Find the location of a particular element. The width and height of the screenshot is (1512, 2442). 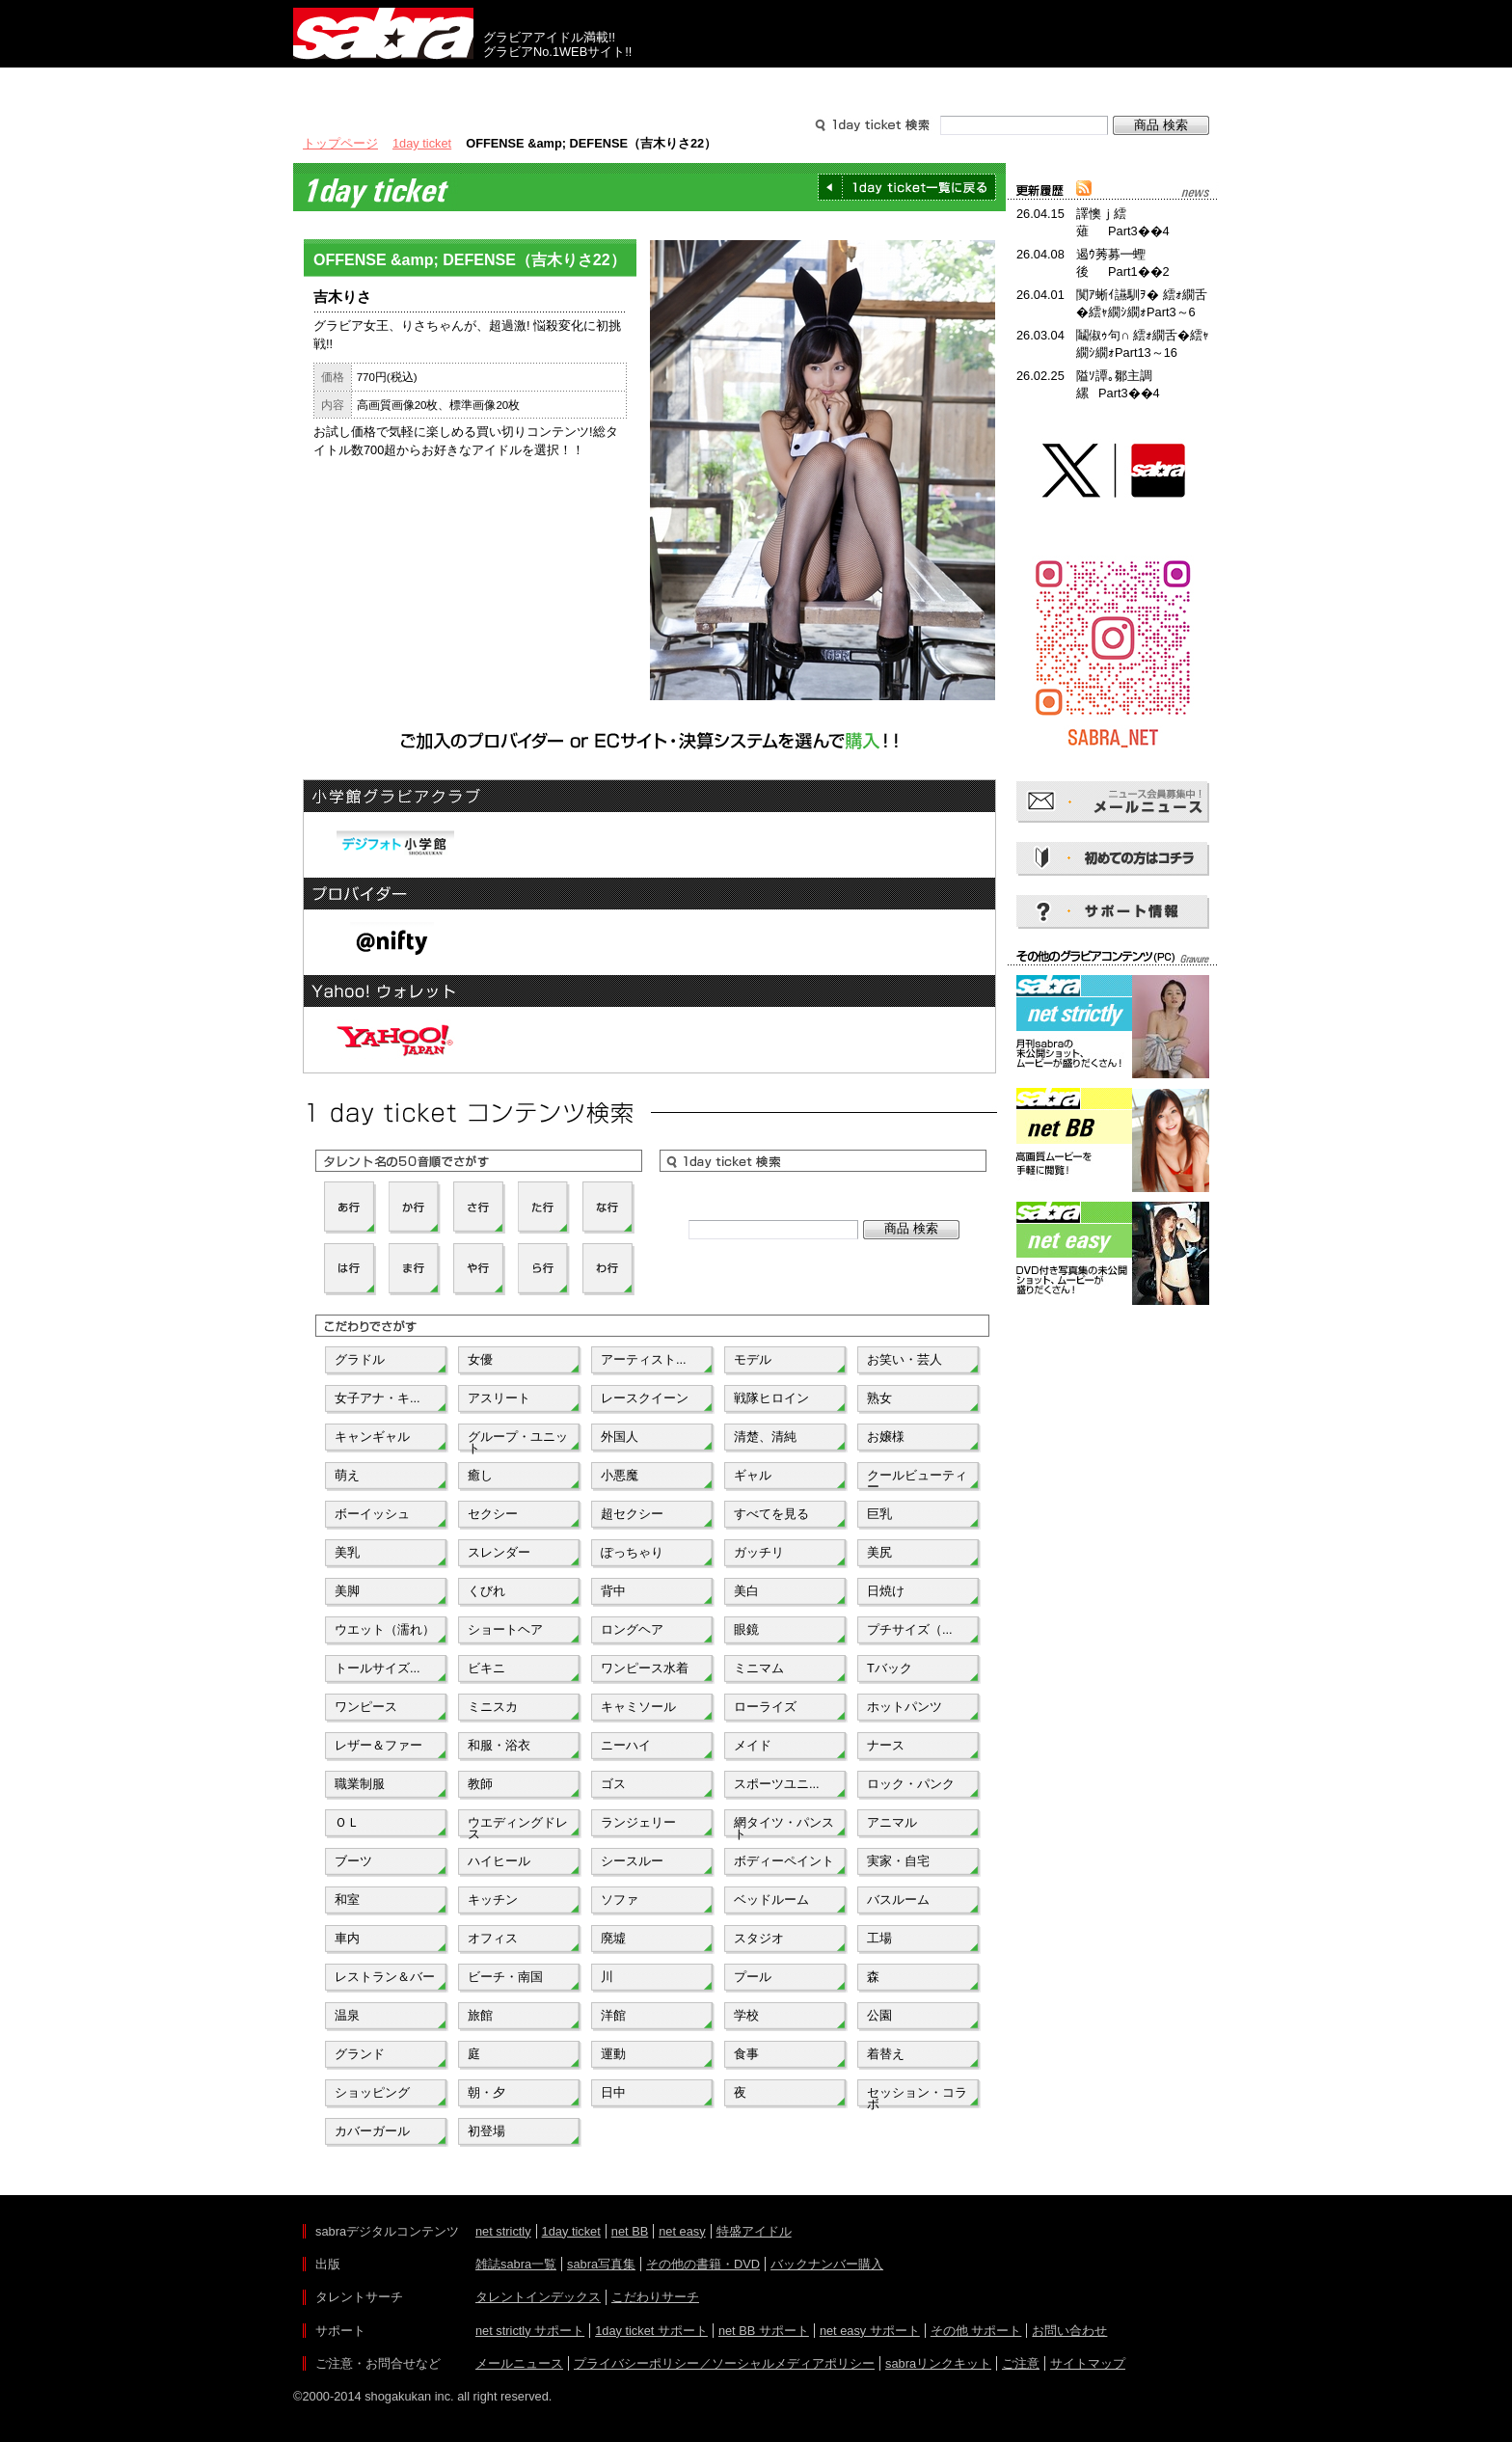

清楚、清純 is located at coordinates (765, 1436).